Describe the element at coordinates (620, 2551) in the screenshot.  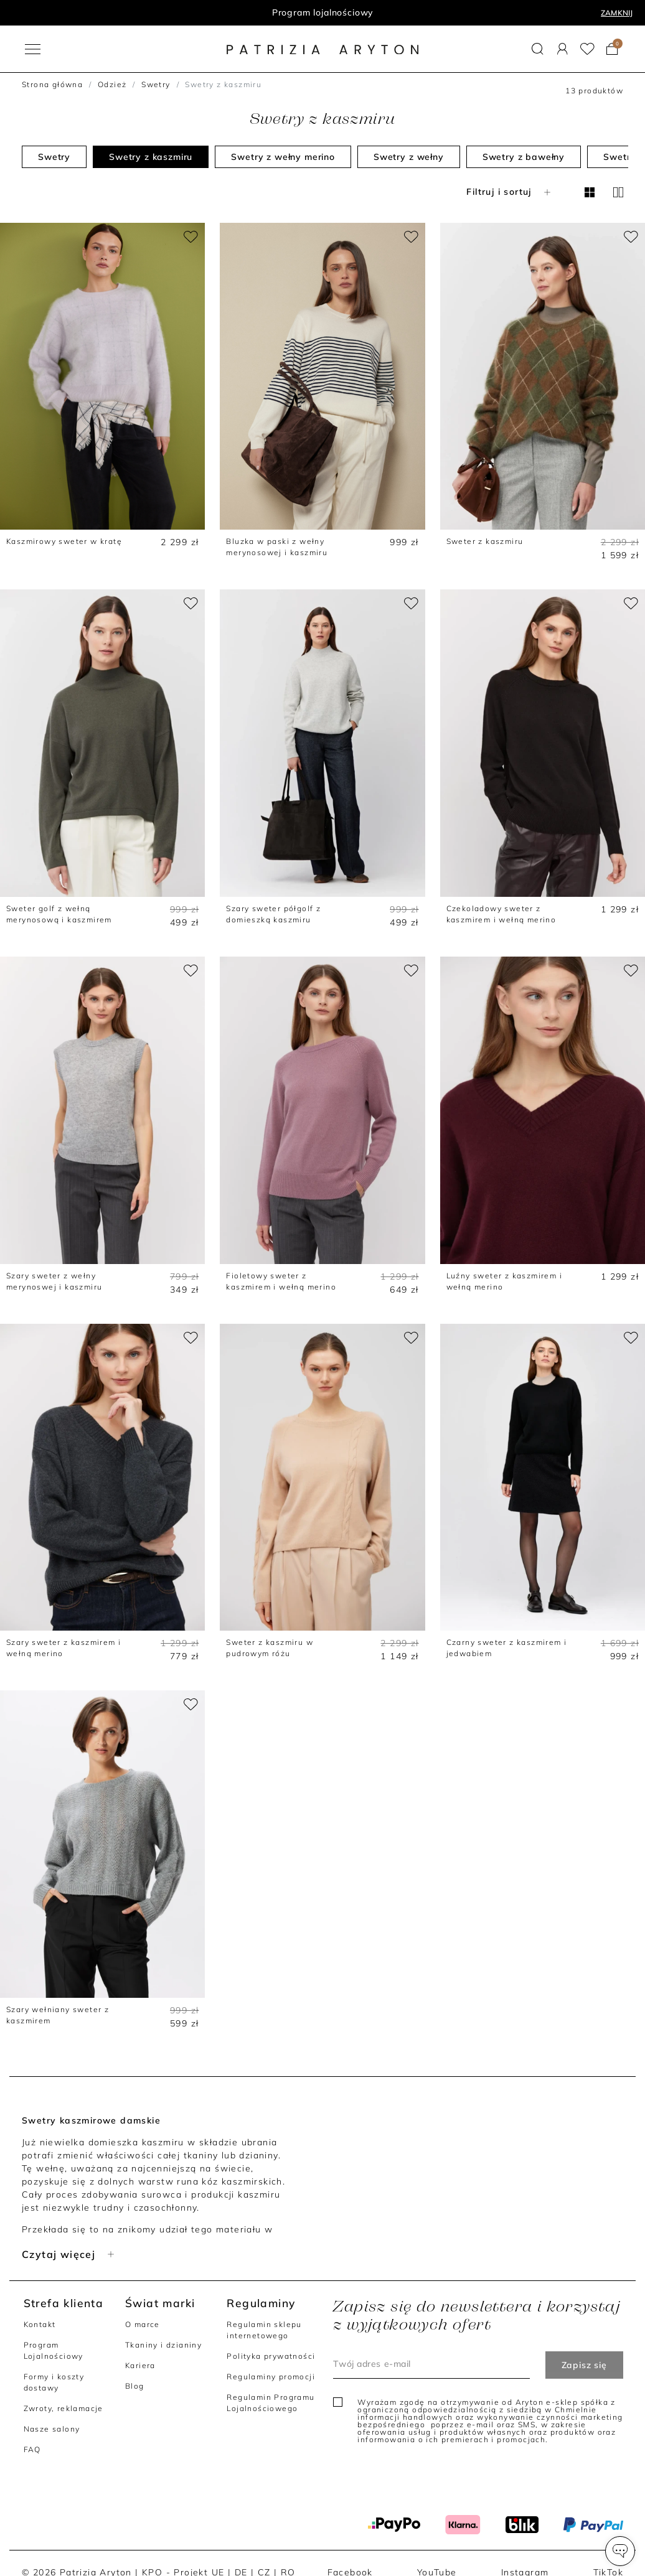
I see `[button]` at that location.